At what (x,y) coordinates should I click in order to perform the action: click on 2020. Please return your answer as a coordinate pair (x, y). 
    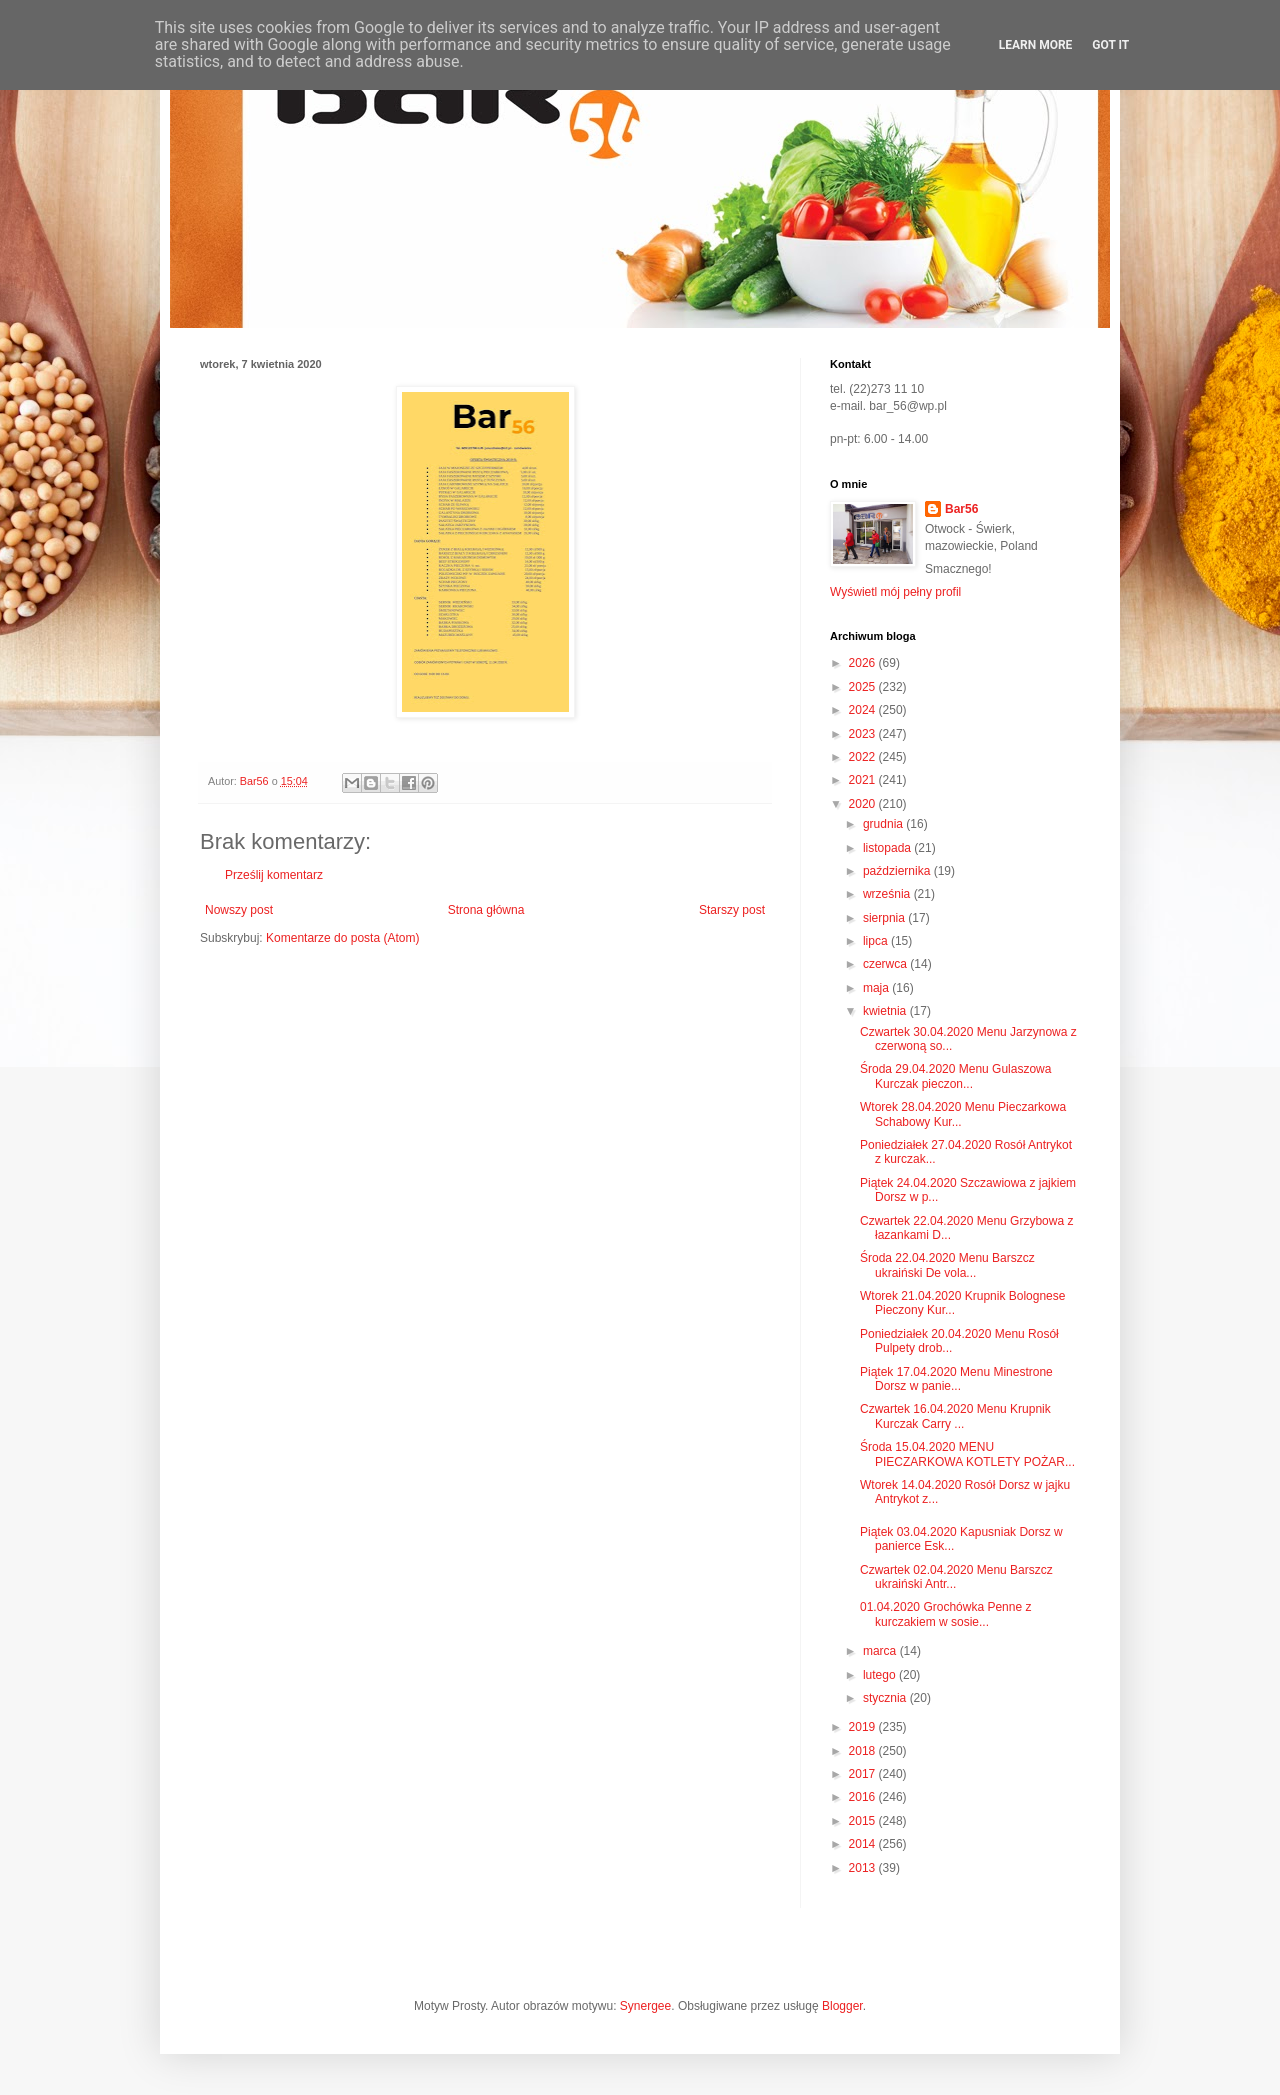
    Looking at the image, I should click on (864, 804).